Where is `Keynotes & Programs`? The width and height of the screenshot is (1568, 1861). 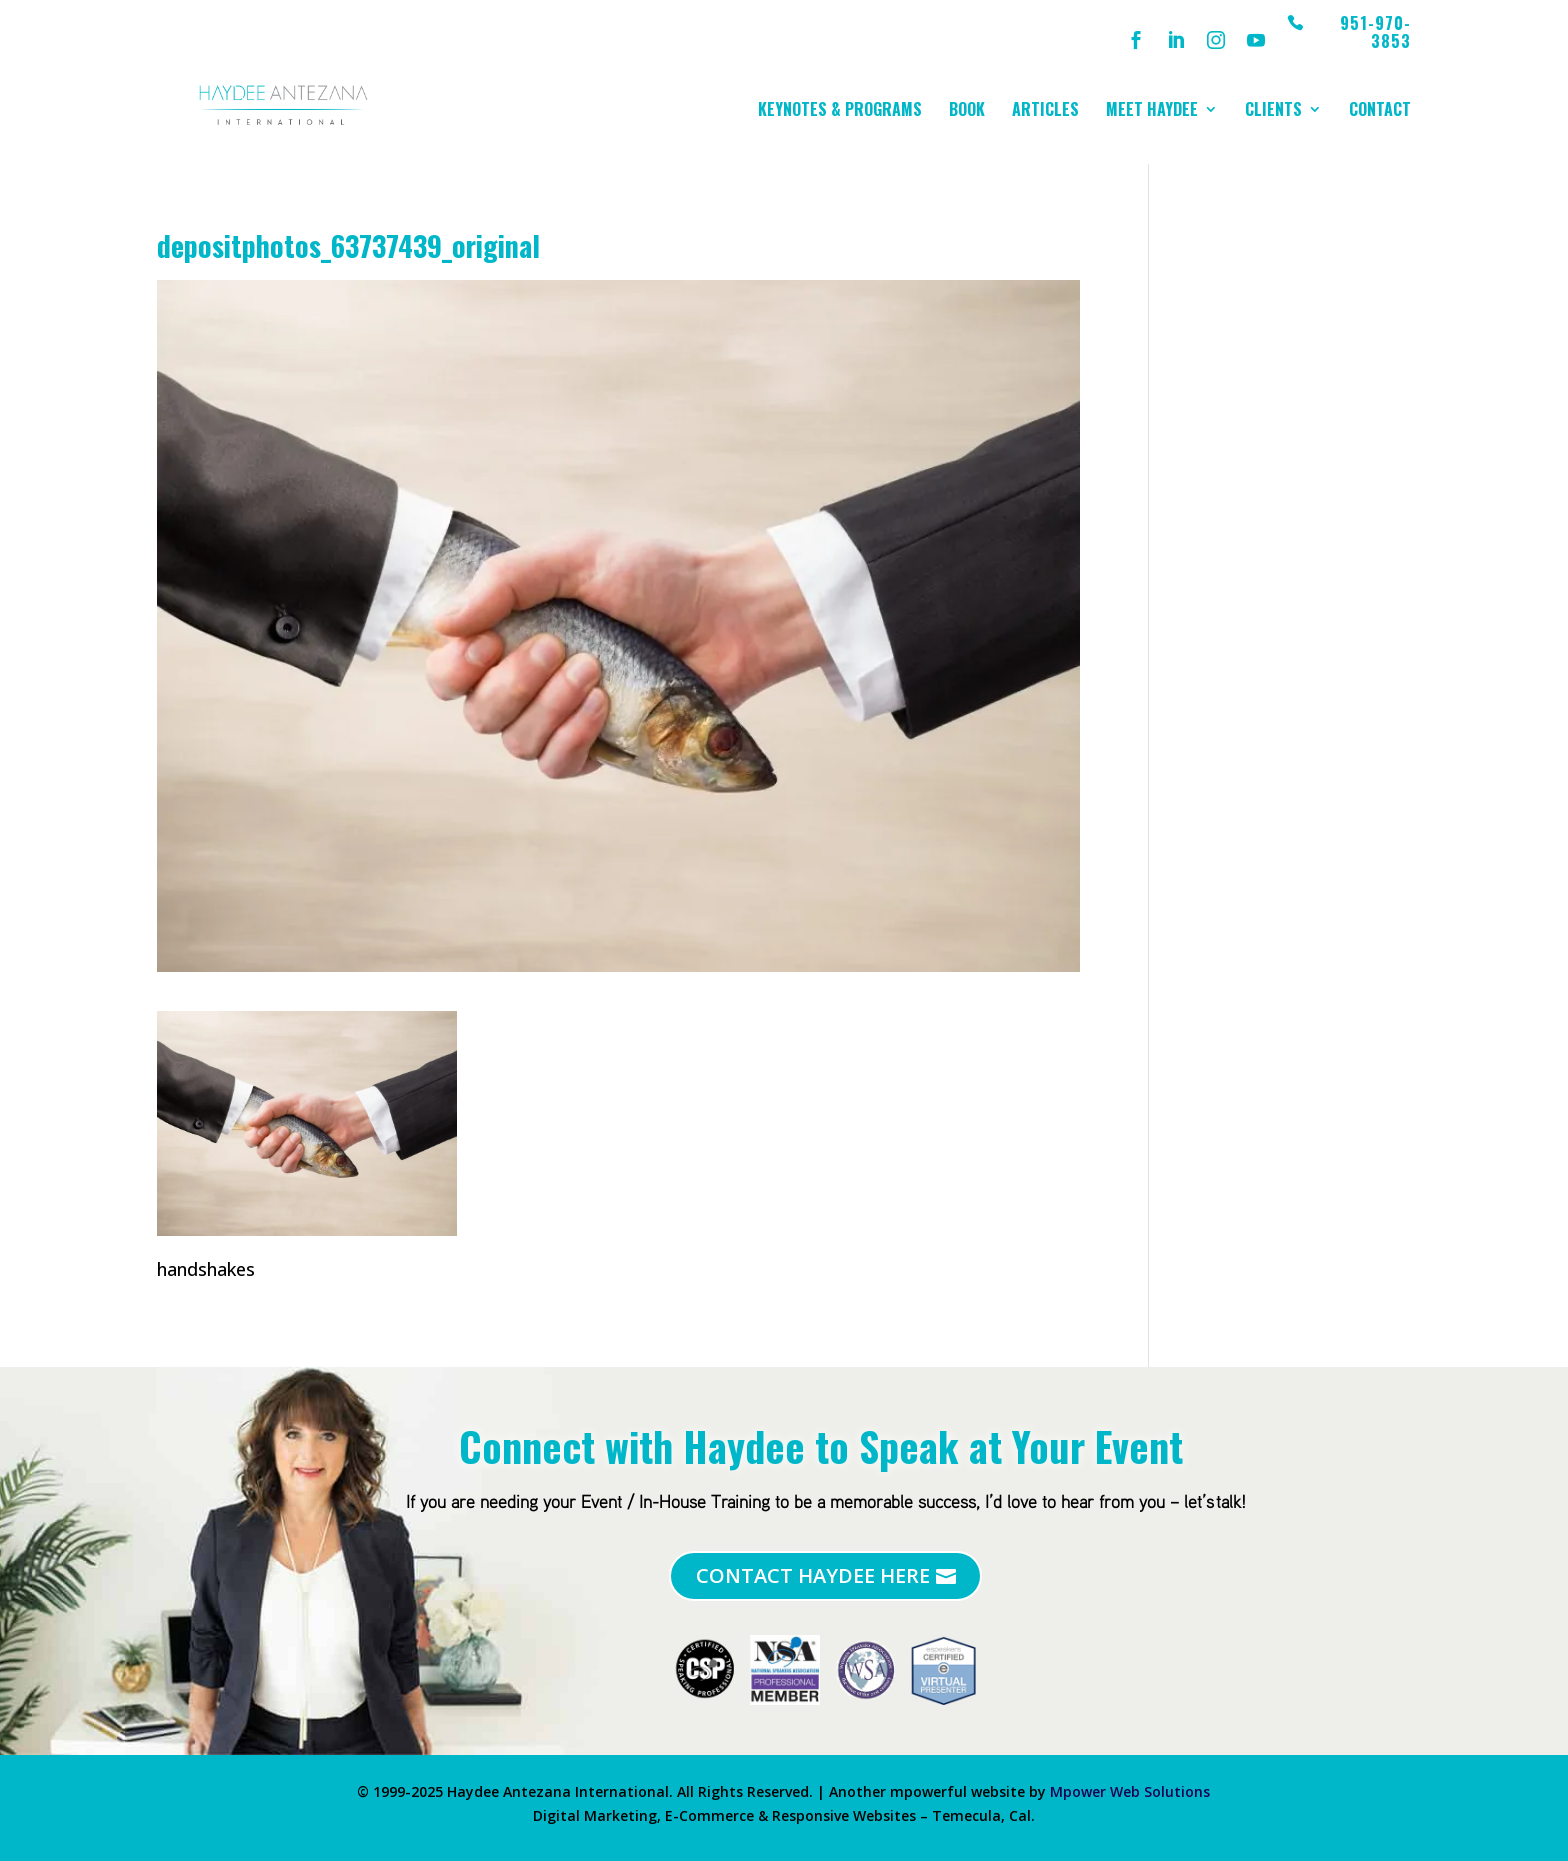 Keynotes & Programs is located at coordinates (840, 111).